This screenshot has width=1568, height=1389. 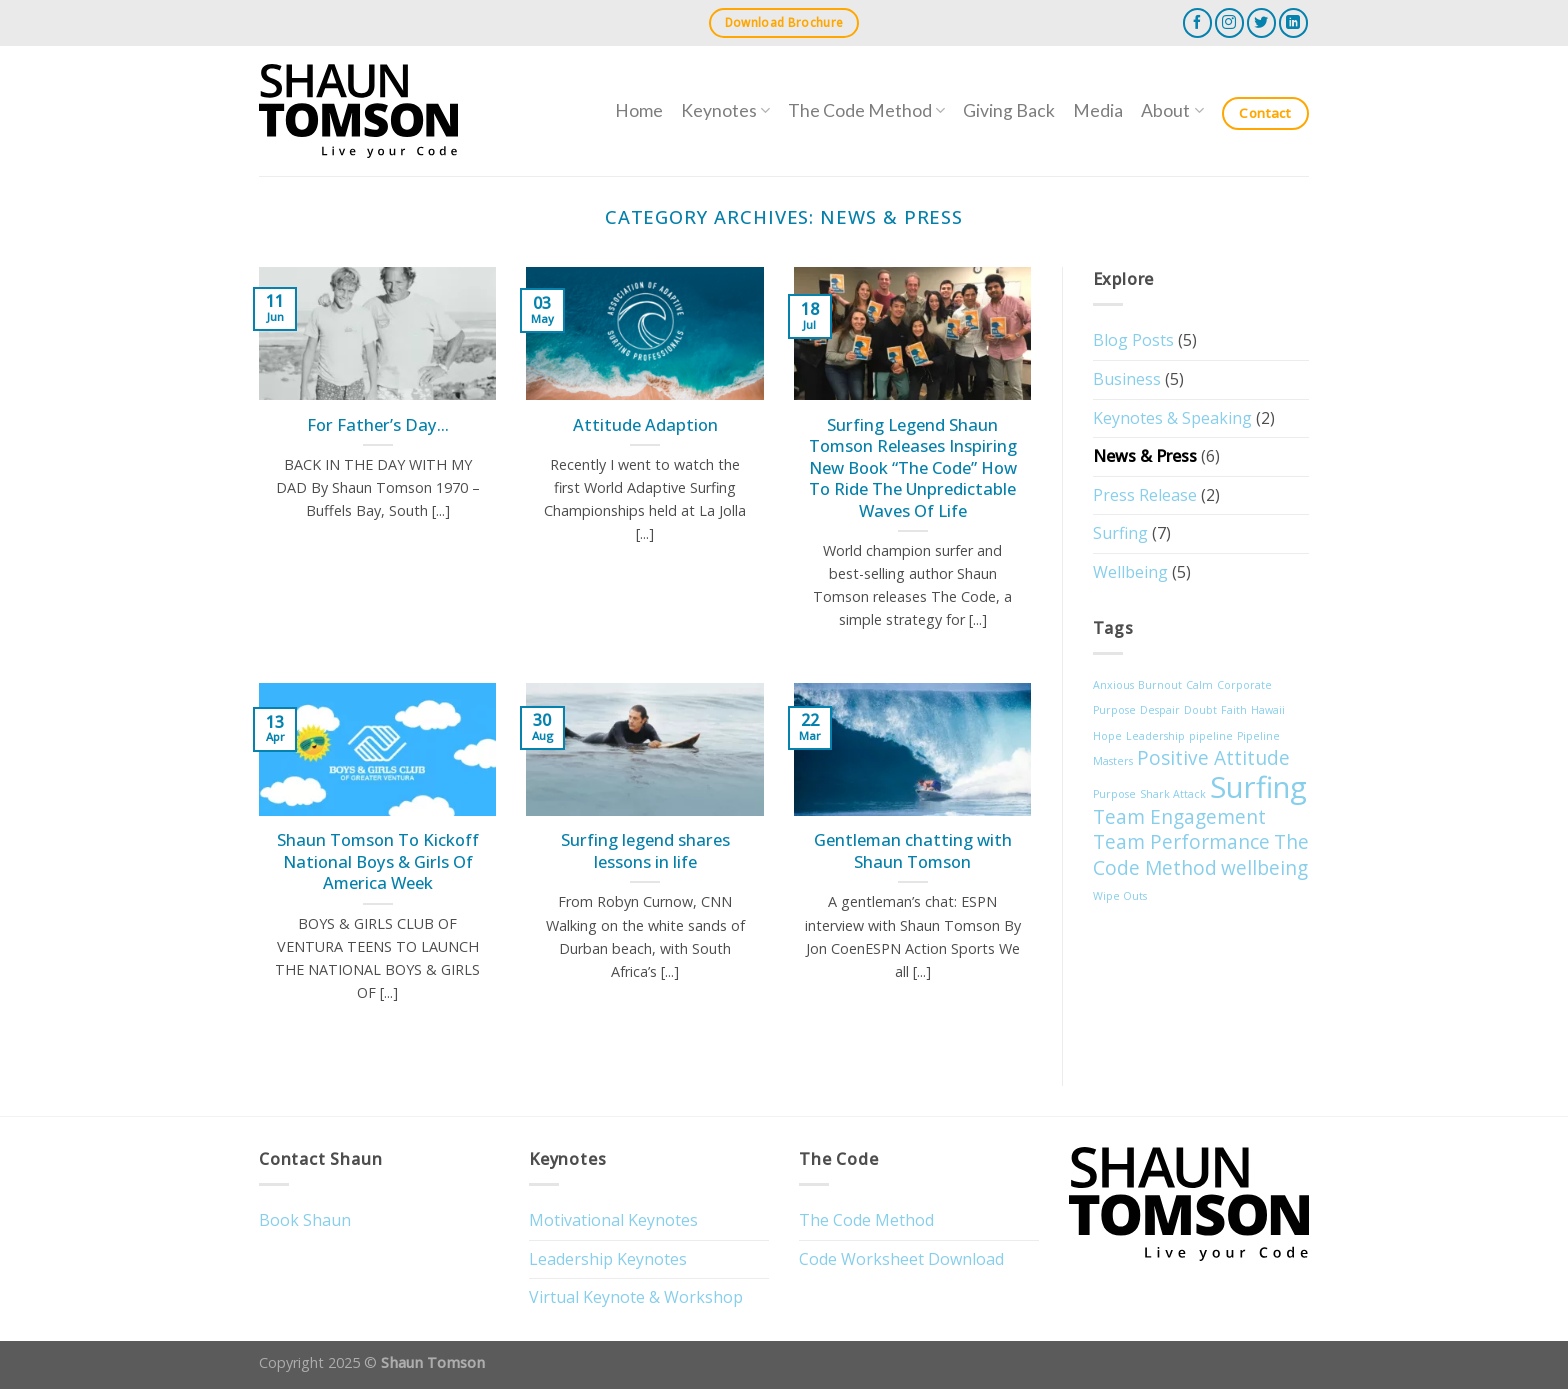 What do you see at coordinates (1145, 456) in the screenshot?
I see `News & Press` at bounding box center [1145, 456].